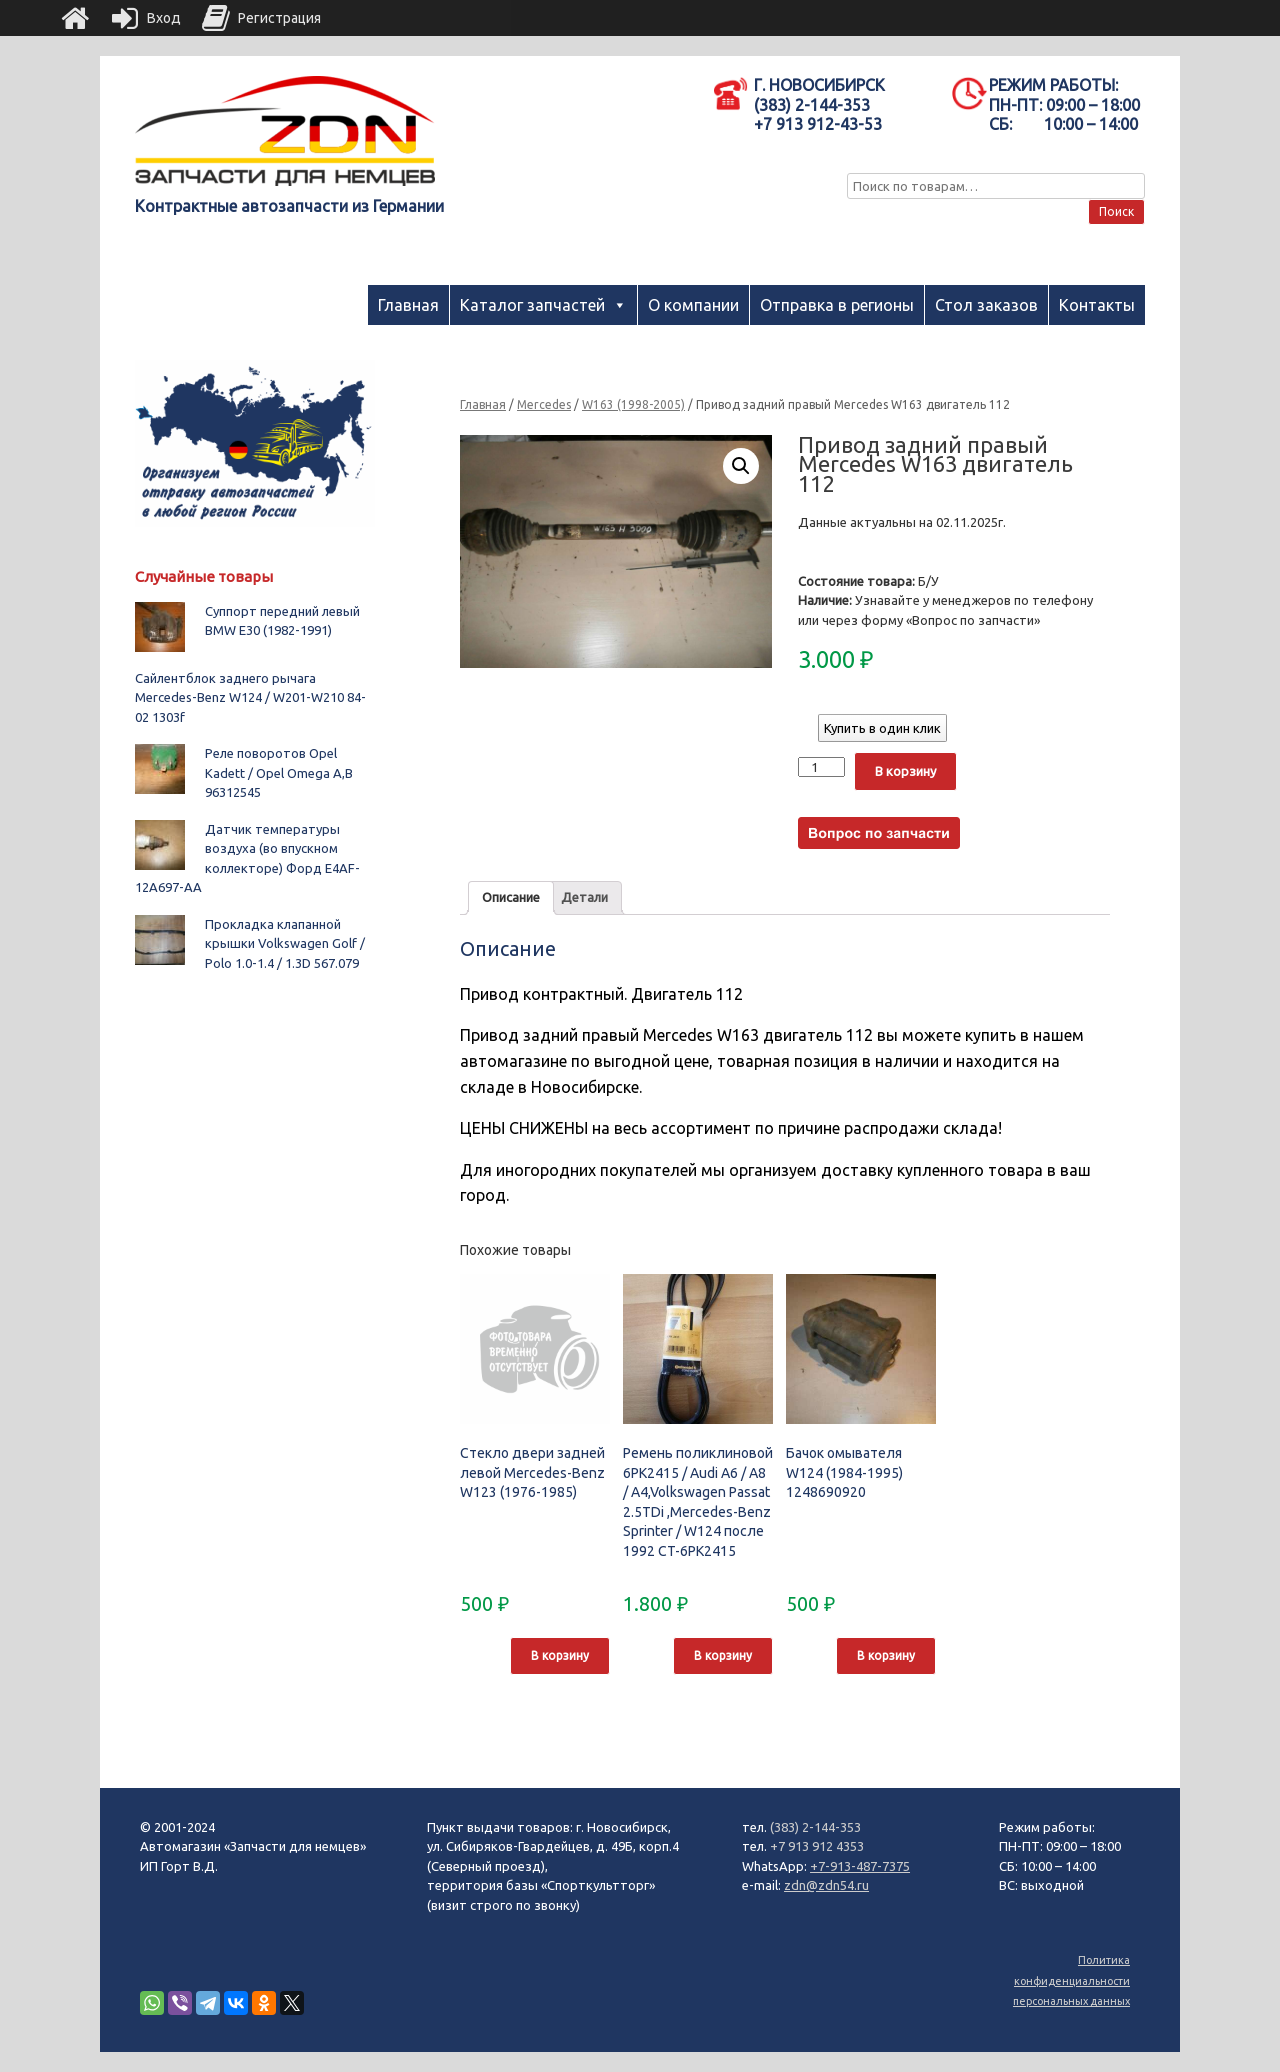  I want to click on (383) 2-144-353, so click(815, 1827).